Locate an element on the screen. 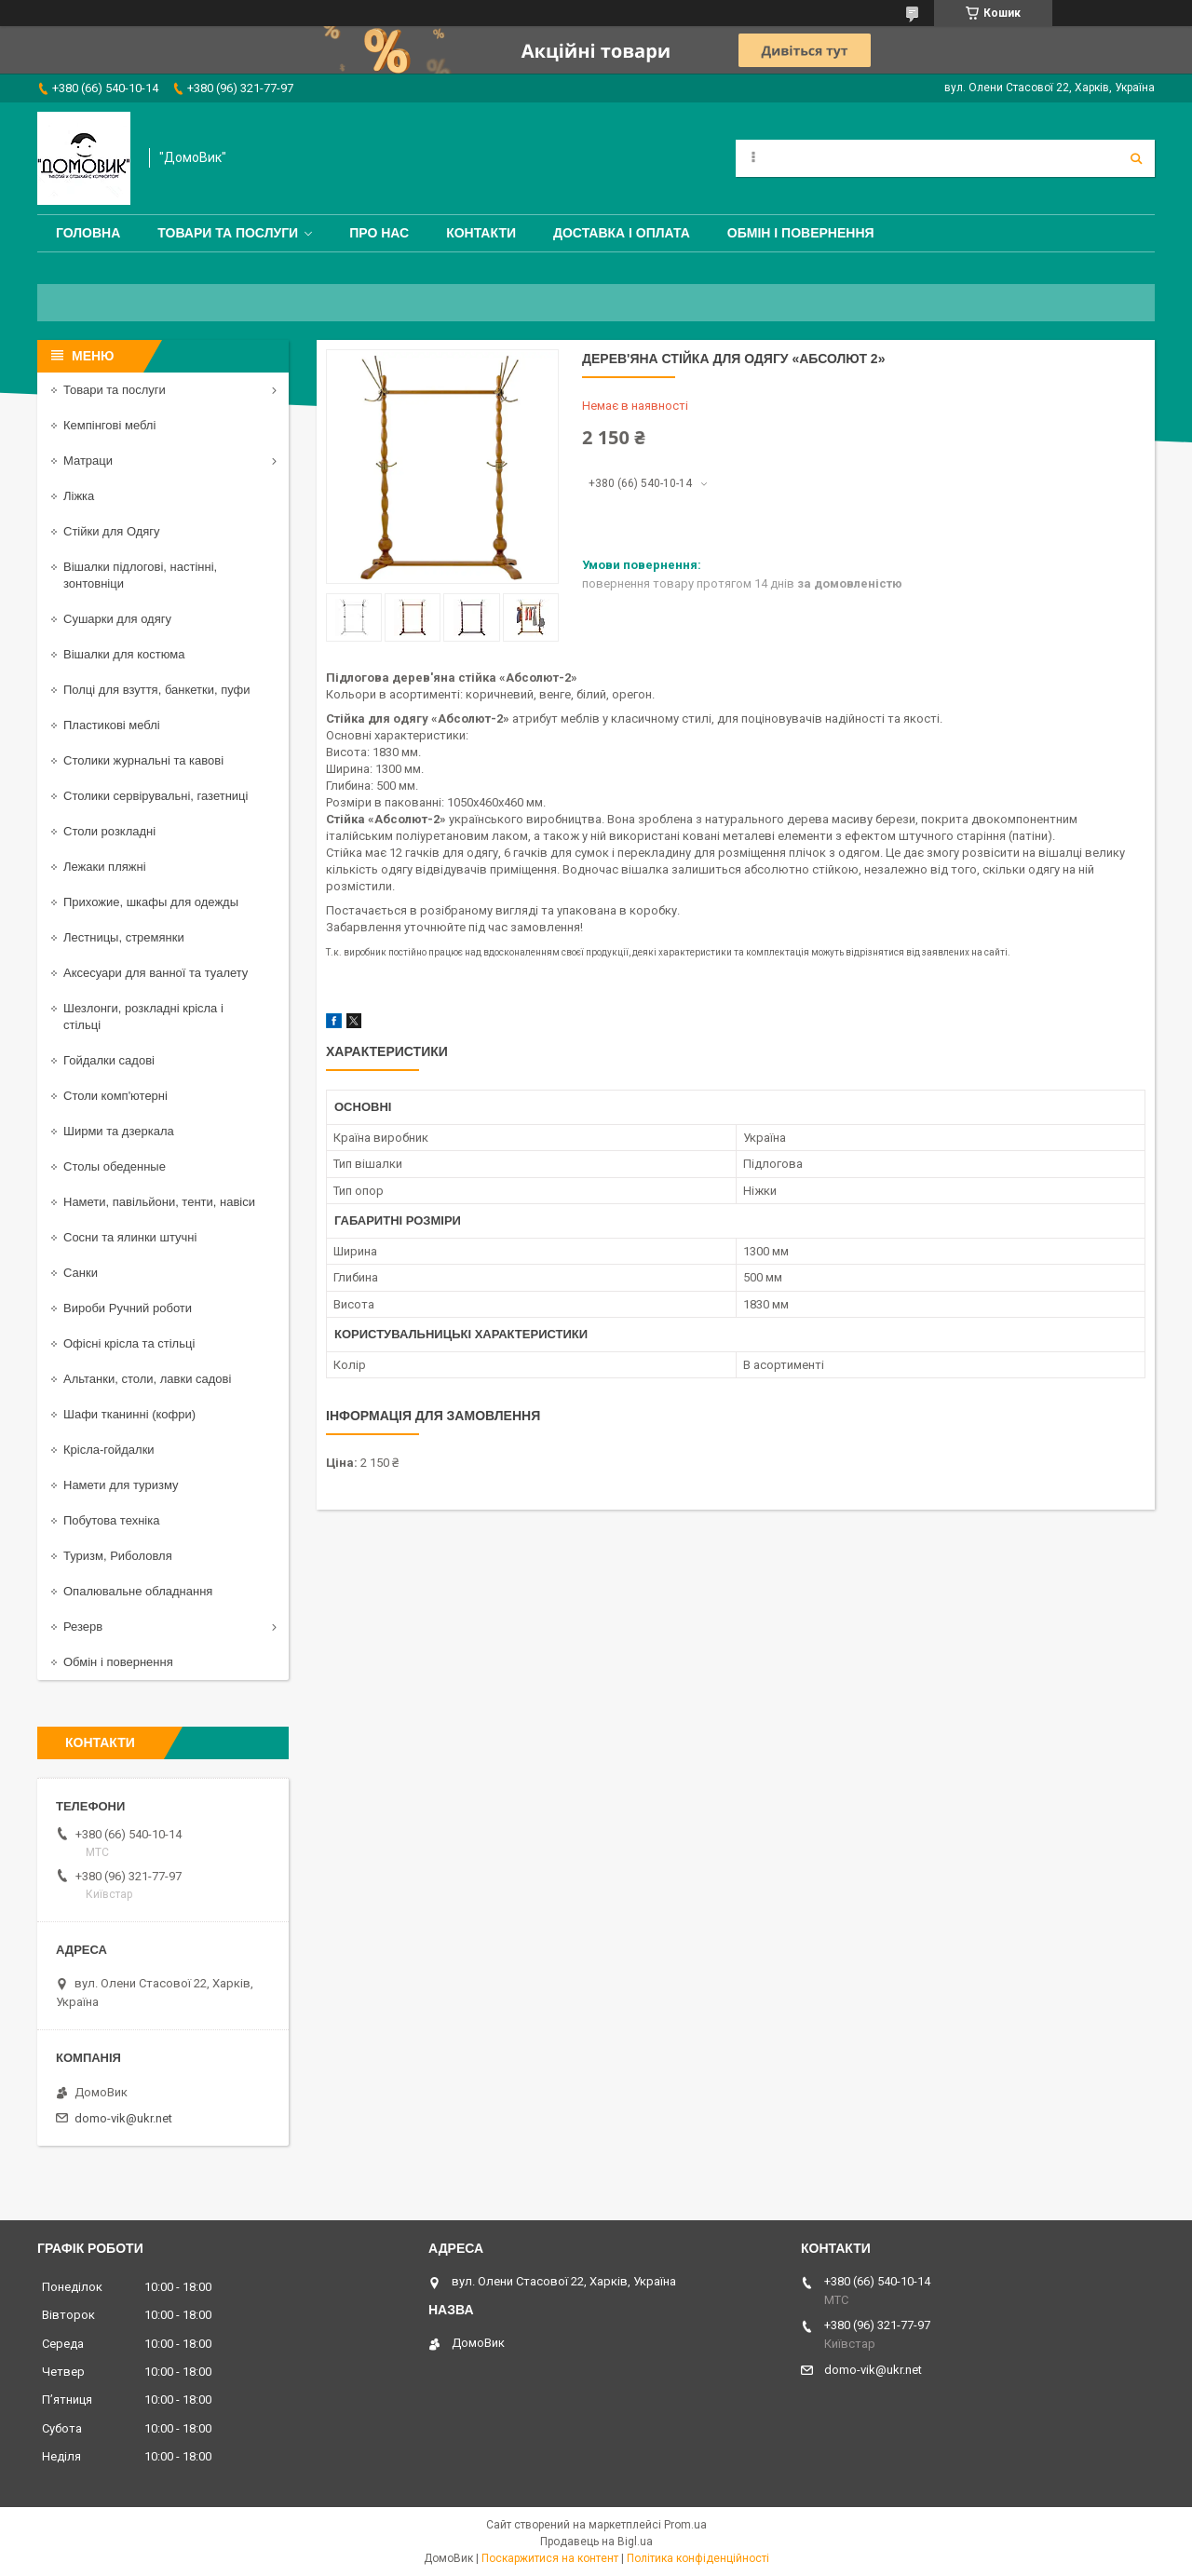 This screenshot has height=2576, width=1192. Ширми та дзеркала is located at coordinates (118, 1131).